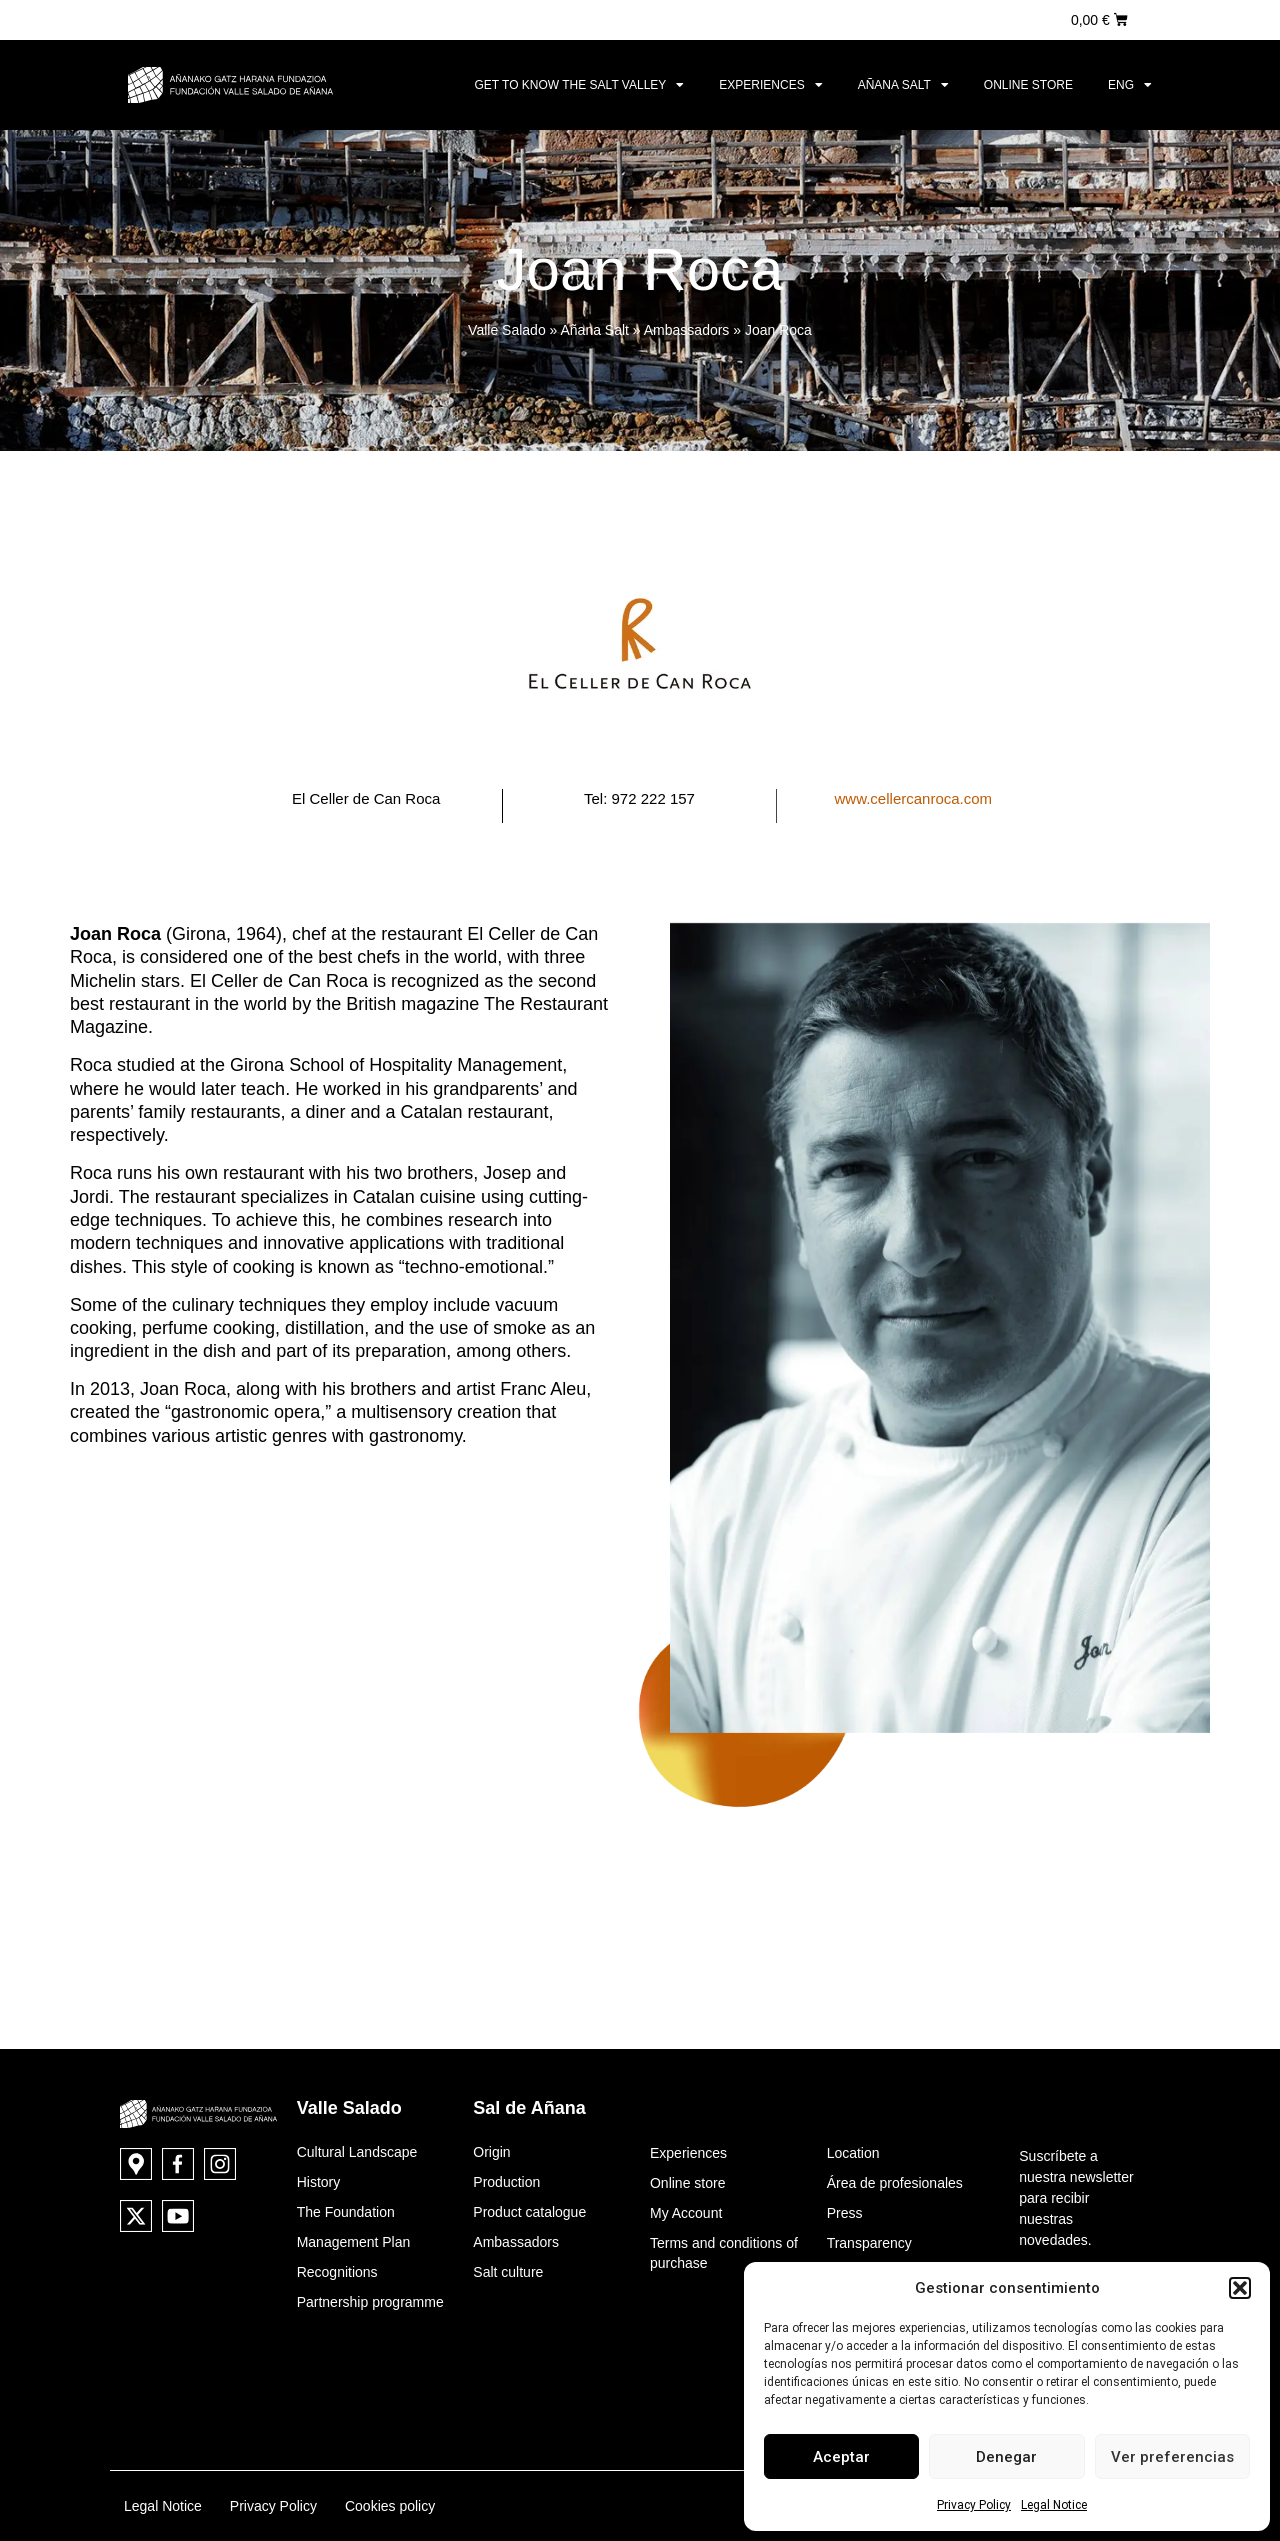  I want to click on Ambassadors, so click(687, 330).